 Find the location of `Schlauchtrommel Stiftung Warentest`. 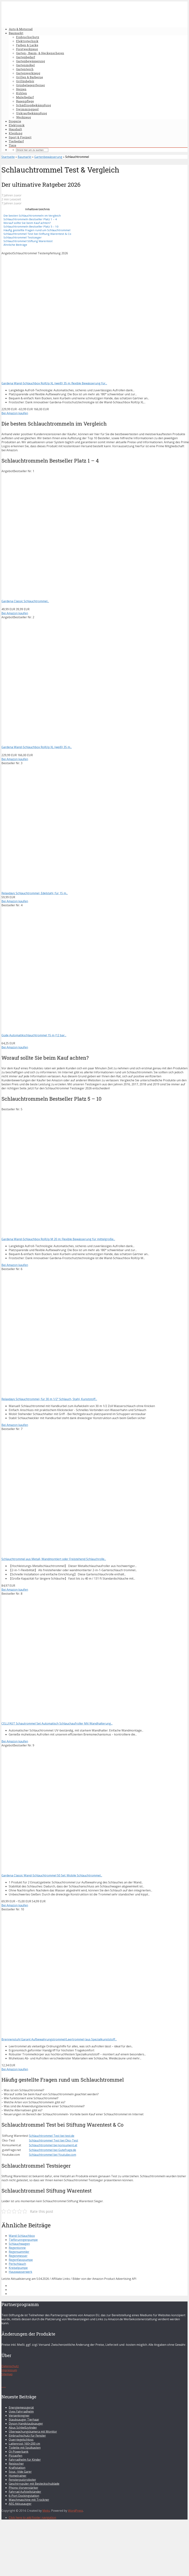

Schlauchtrommel Stiftung Warentest is located at coordinates (28, 241).